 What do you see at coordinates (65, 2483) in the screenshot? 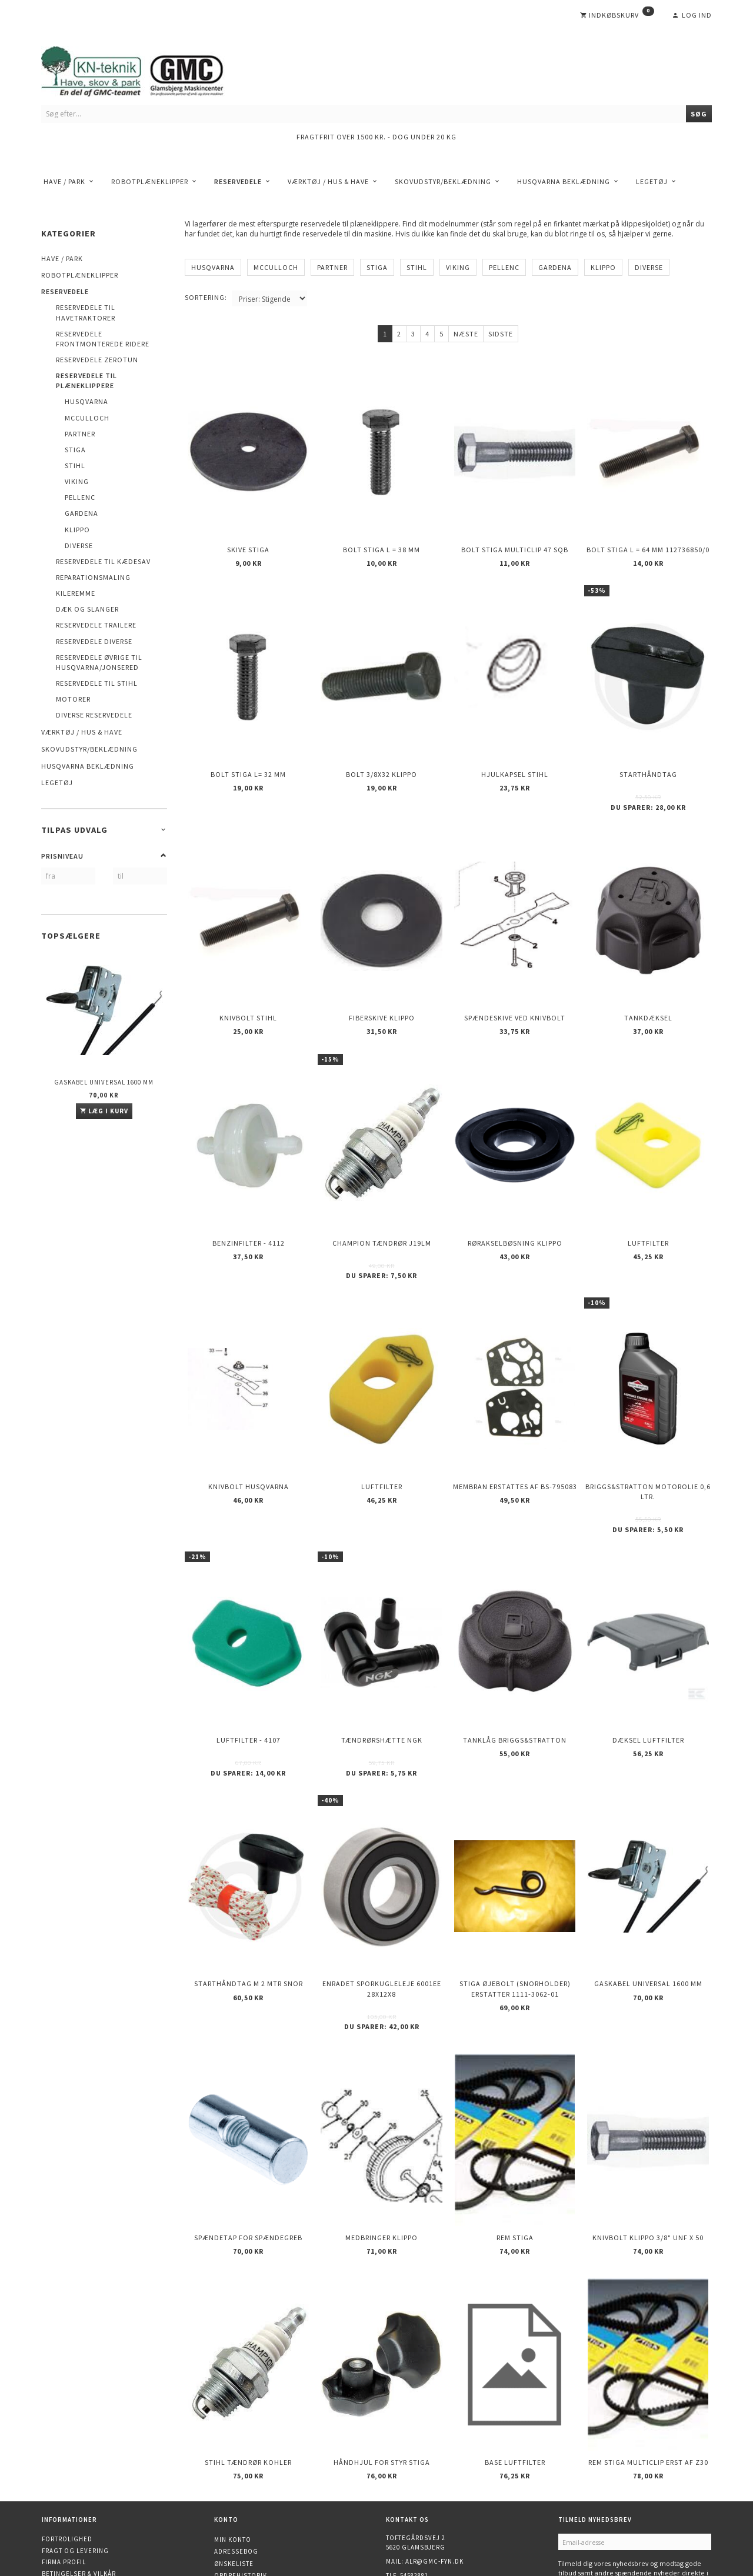
I see `Returnering` at bounding box center [65, 2483].